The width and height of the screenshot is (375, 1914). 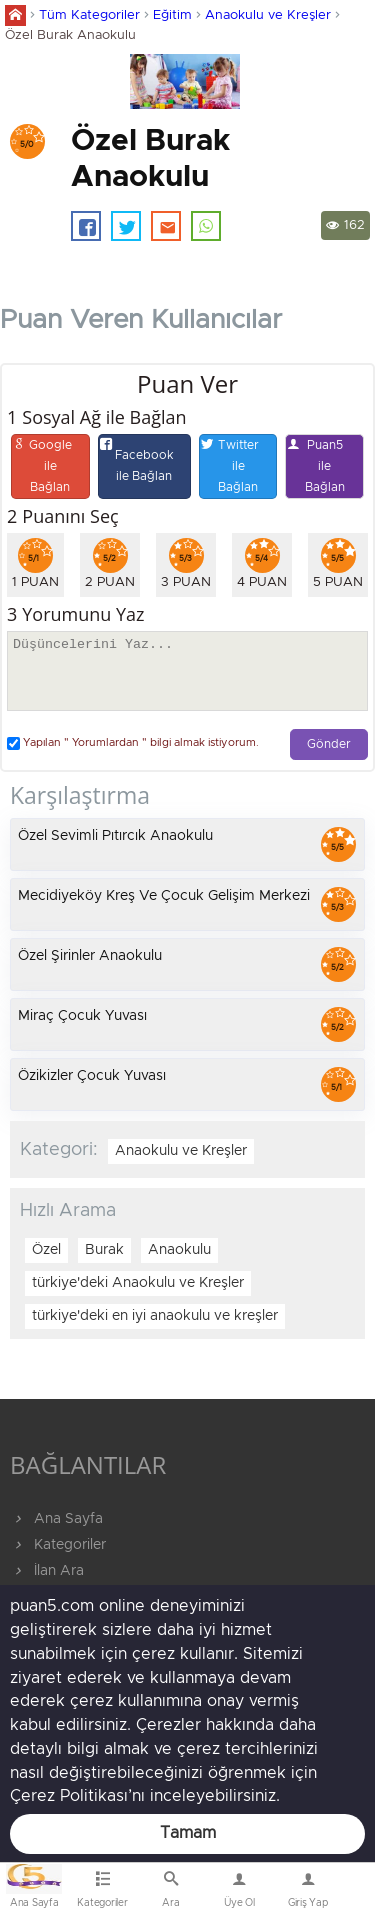 What do you see at coordinates (268, 15) in the screenshot?
I see `Anaokulu ve Kreşler` at bounding box center [268, 15].